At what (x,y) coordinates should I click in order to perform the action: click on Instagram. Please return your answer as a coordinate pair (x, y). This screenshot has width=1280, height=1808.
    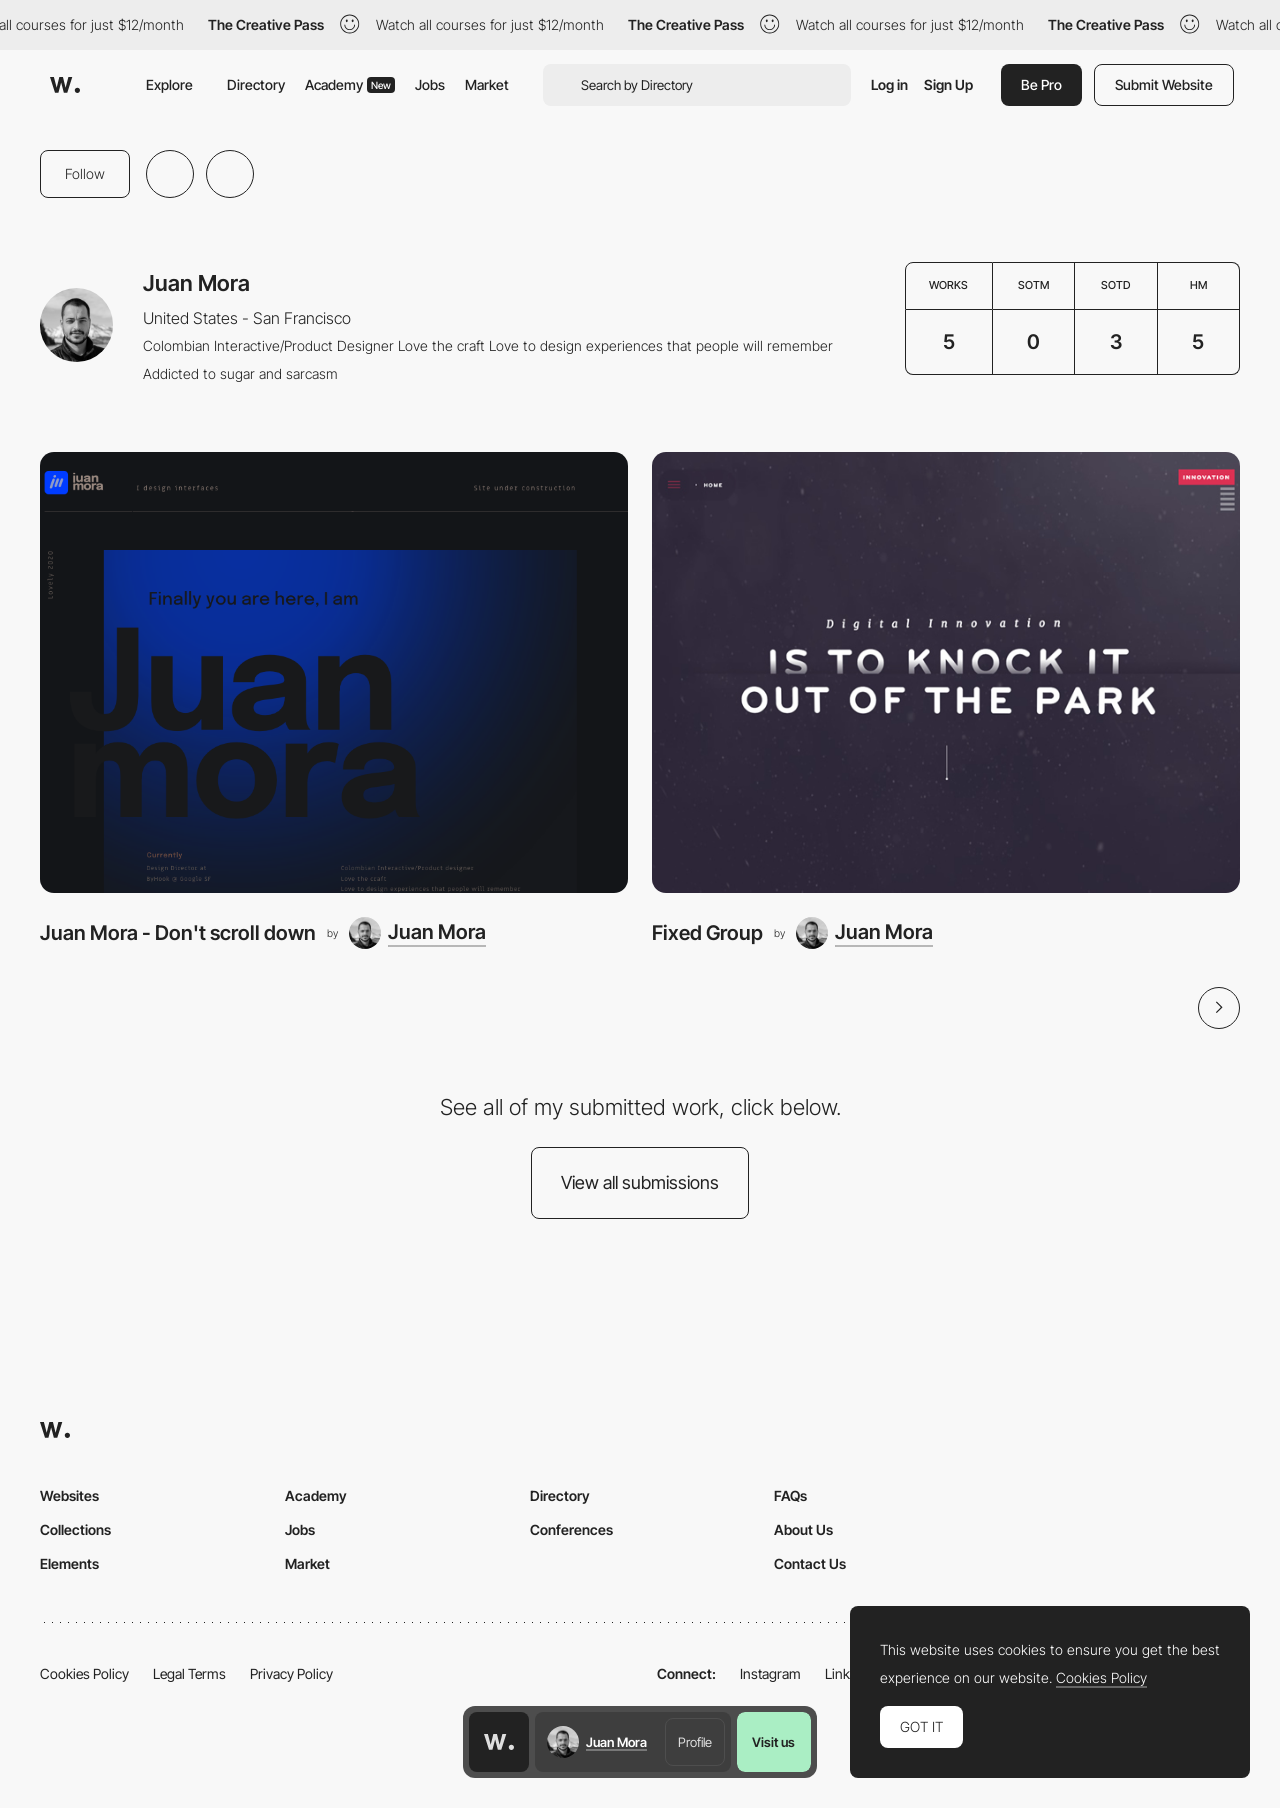
    Looking at the image, I should click on (770, 1673).